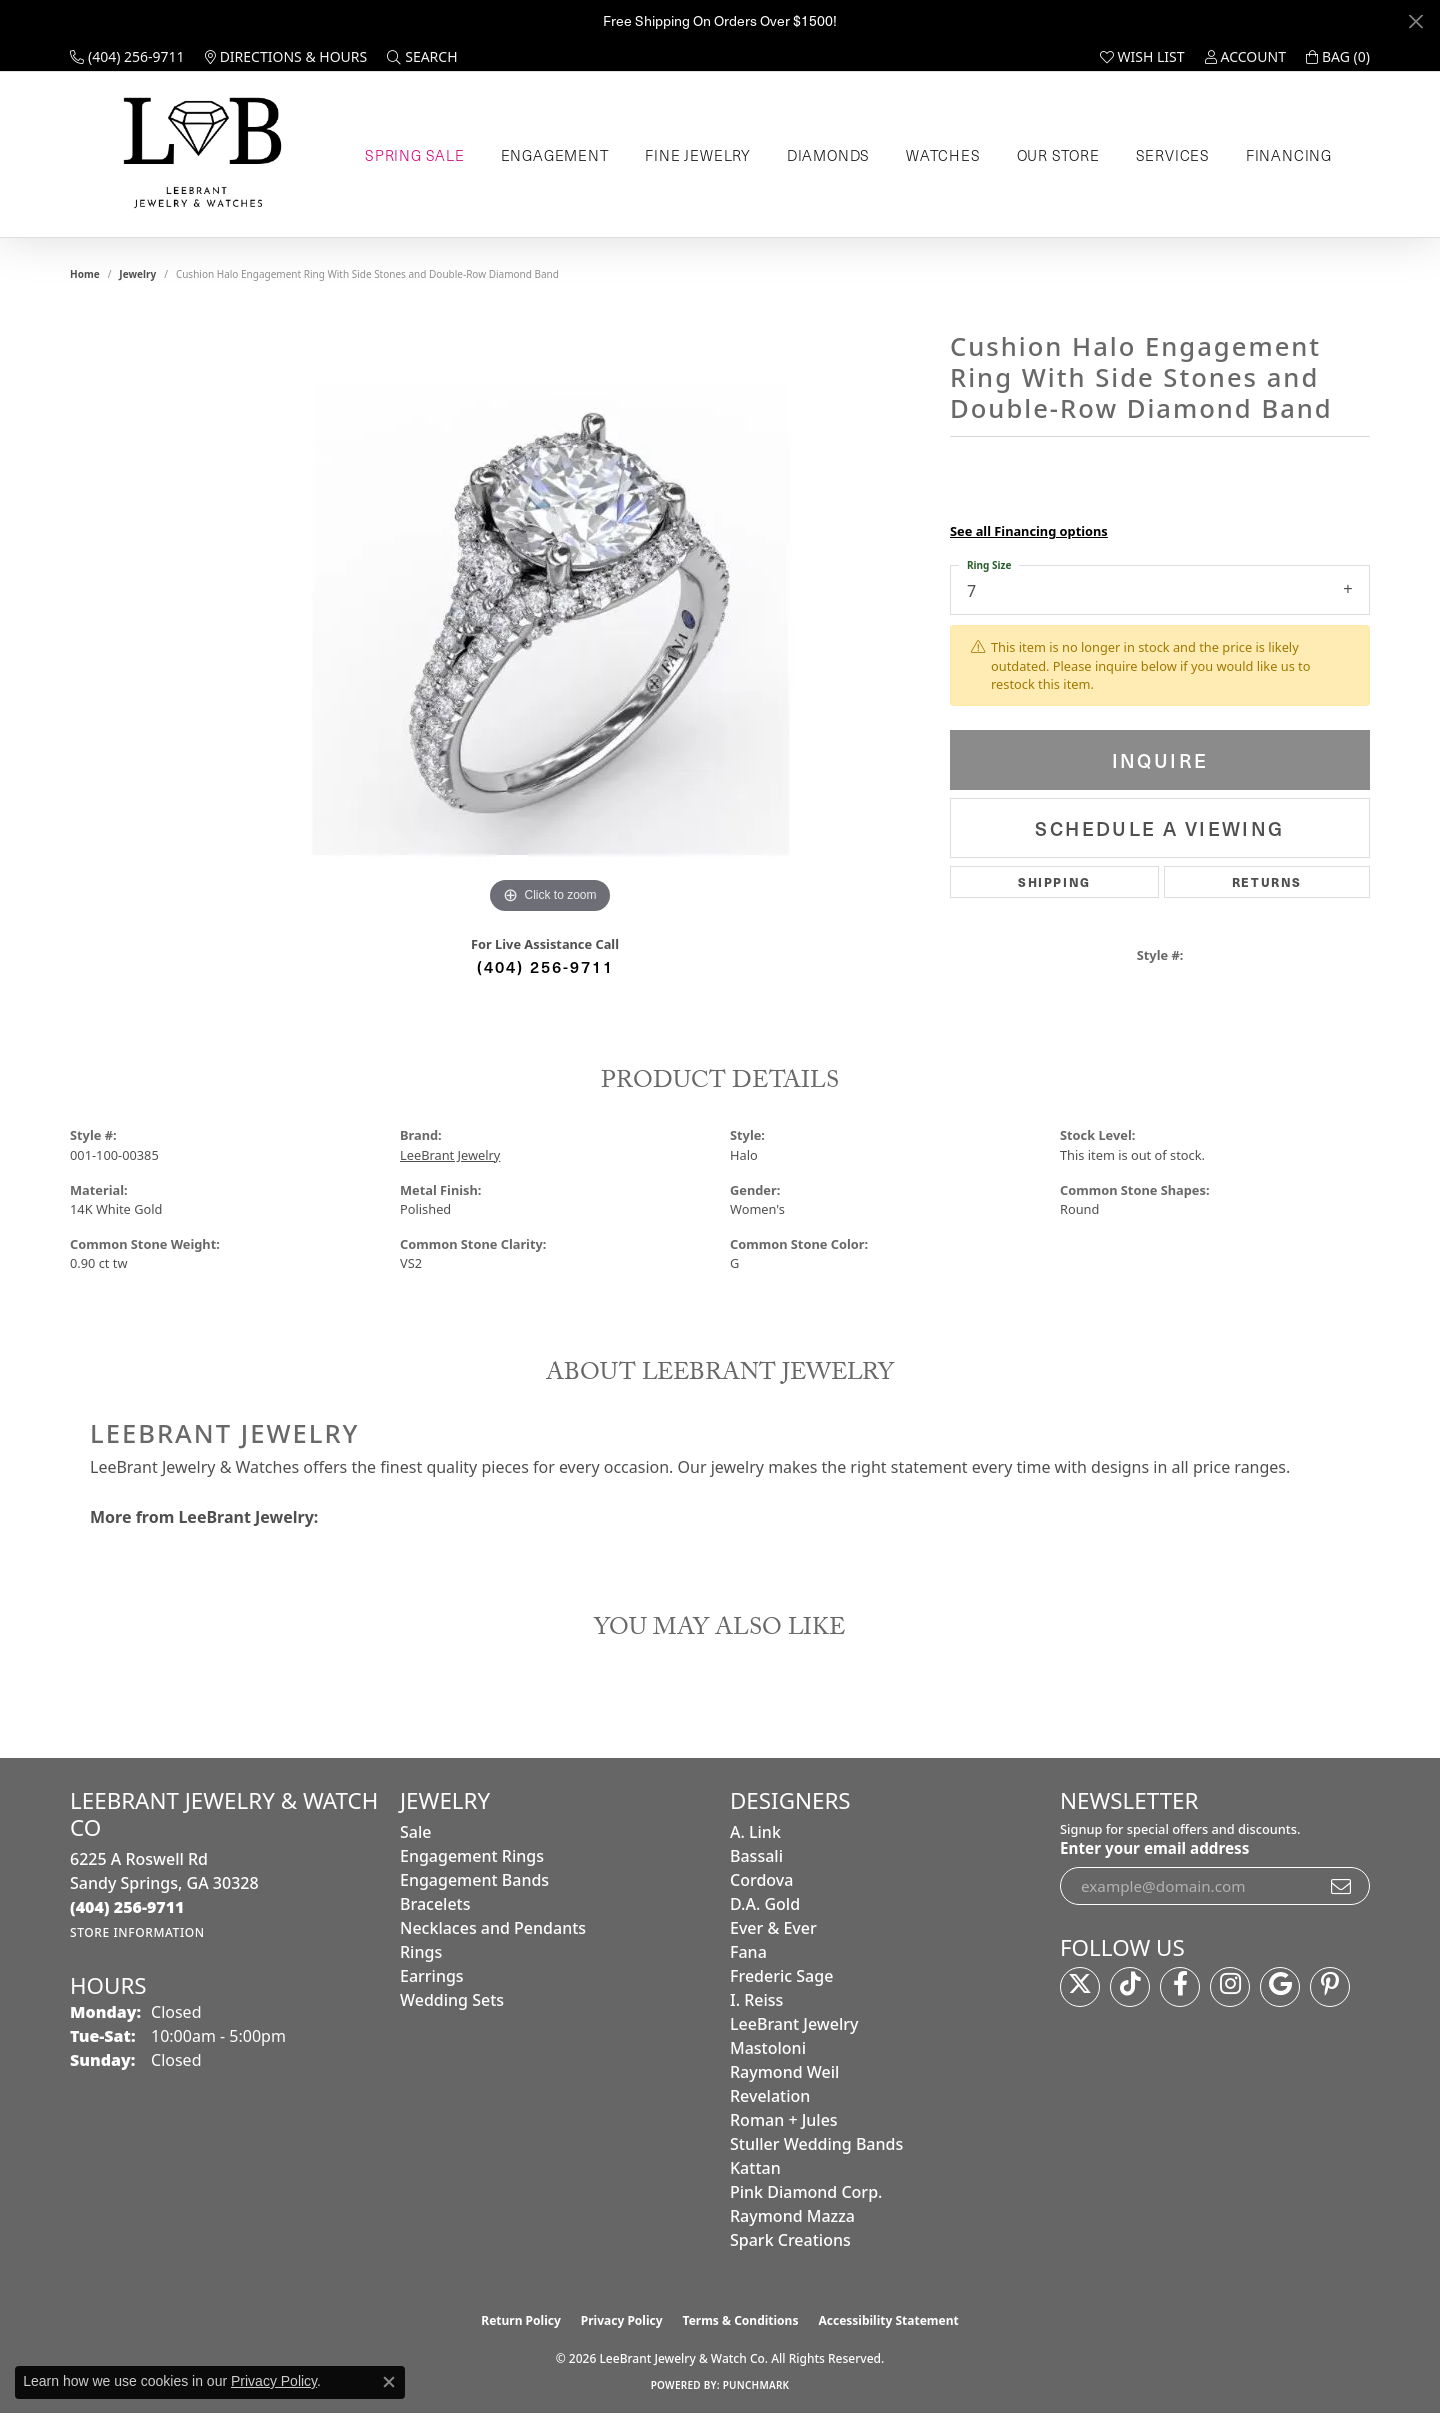  What do you see at coordinates (472, 1856) in the screenshot?
I see `Engagement Rings [menuitem]` at bounding box center [472, 1856].